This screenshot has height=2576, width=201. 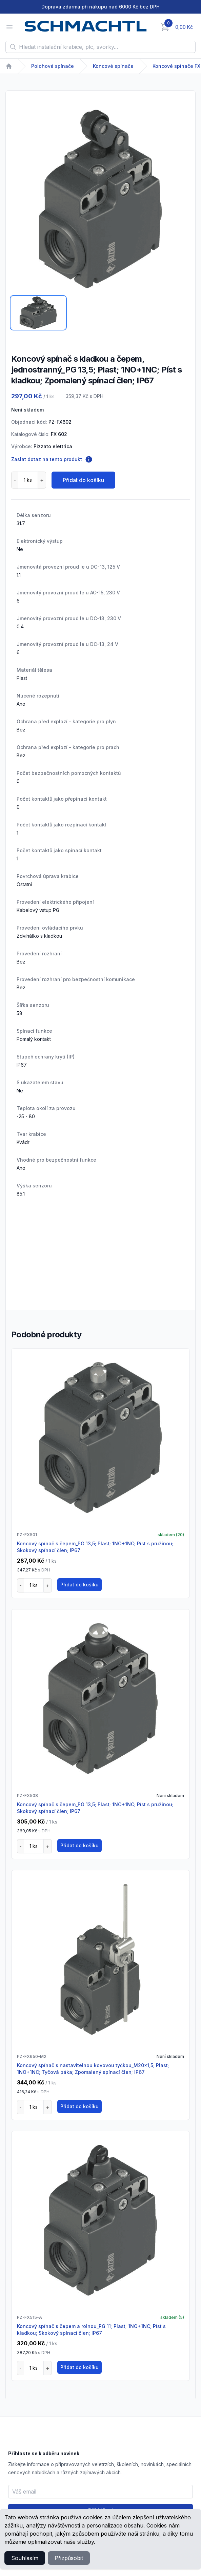 What do you see at coordinates (69, 2558) in the screenshot?
I see `Přizpůsobit` at bounding box center [69, 2558].